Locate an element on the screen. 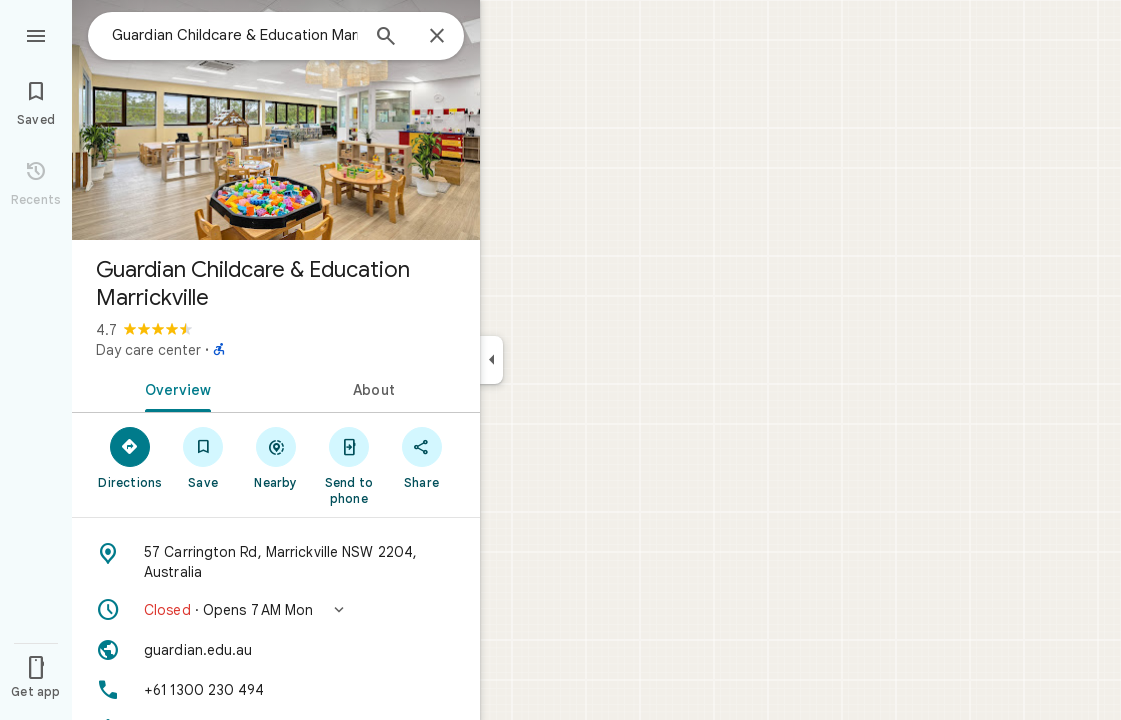  [Close] is located at coordinates (437, 37).